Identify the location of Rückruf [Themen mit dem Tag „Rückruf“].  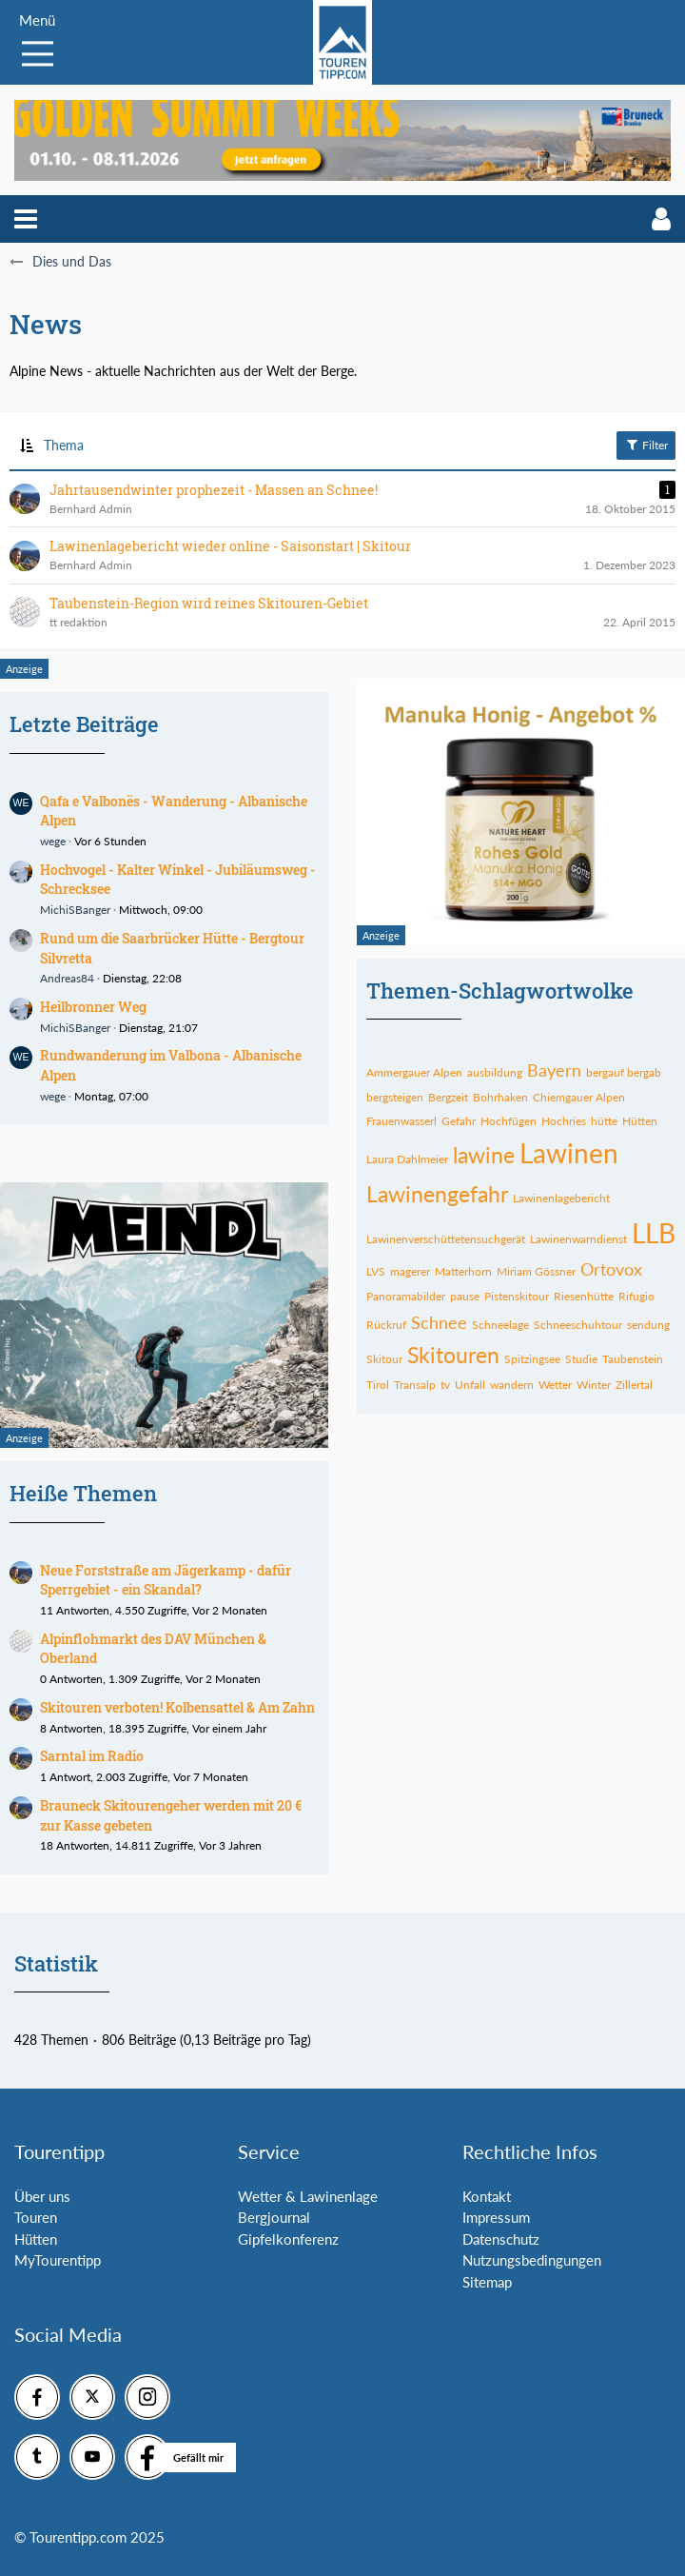
(386, 1325).